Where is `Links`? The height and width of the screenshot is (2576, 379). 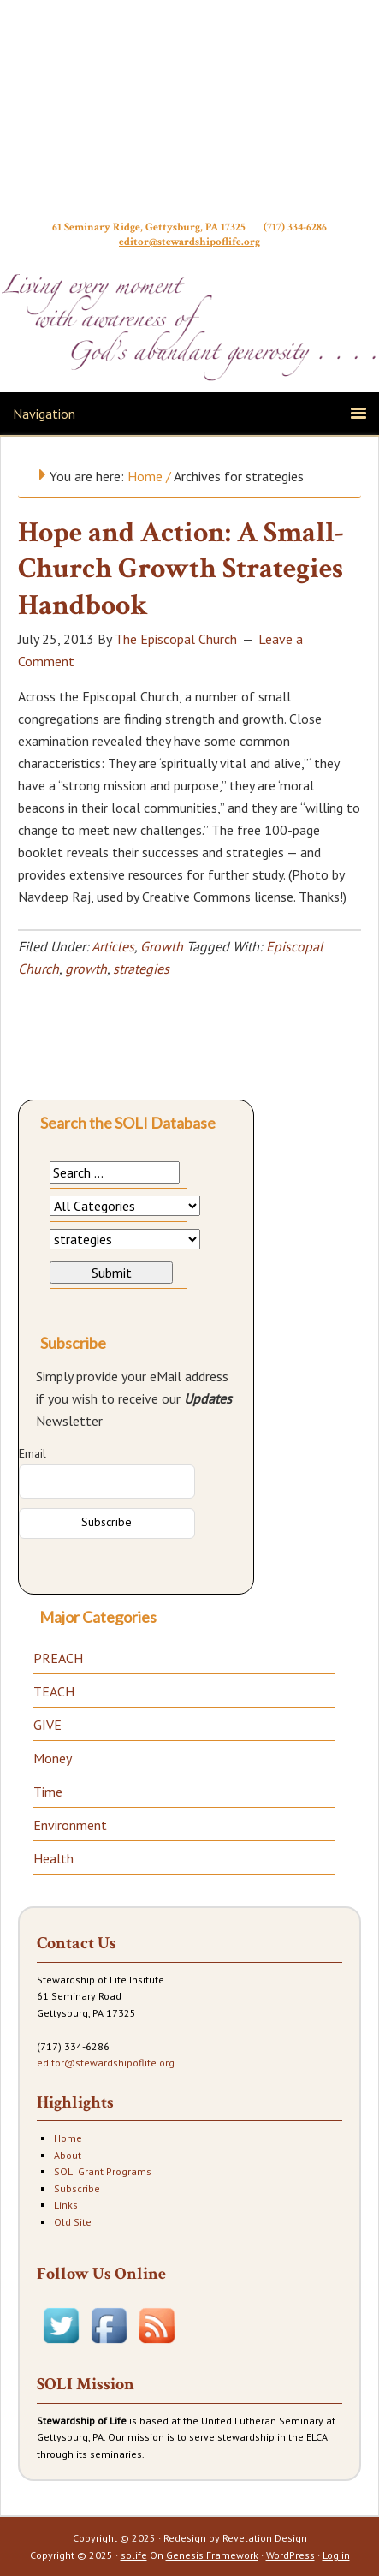 Links is located at coordinates (66, 2204).